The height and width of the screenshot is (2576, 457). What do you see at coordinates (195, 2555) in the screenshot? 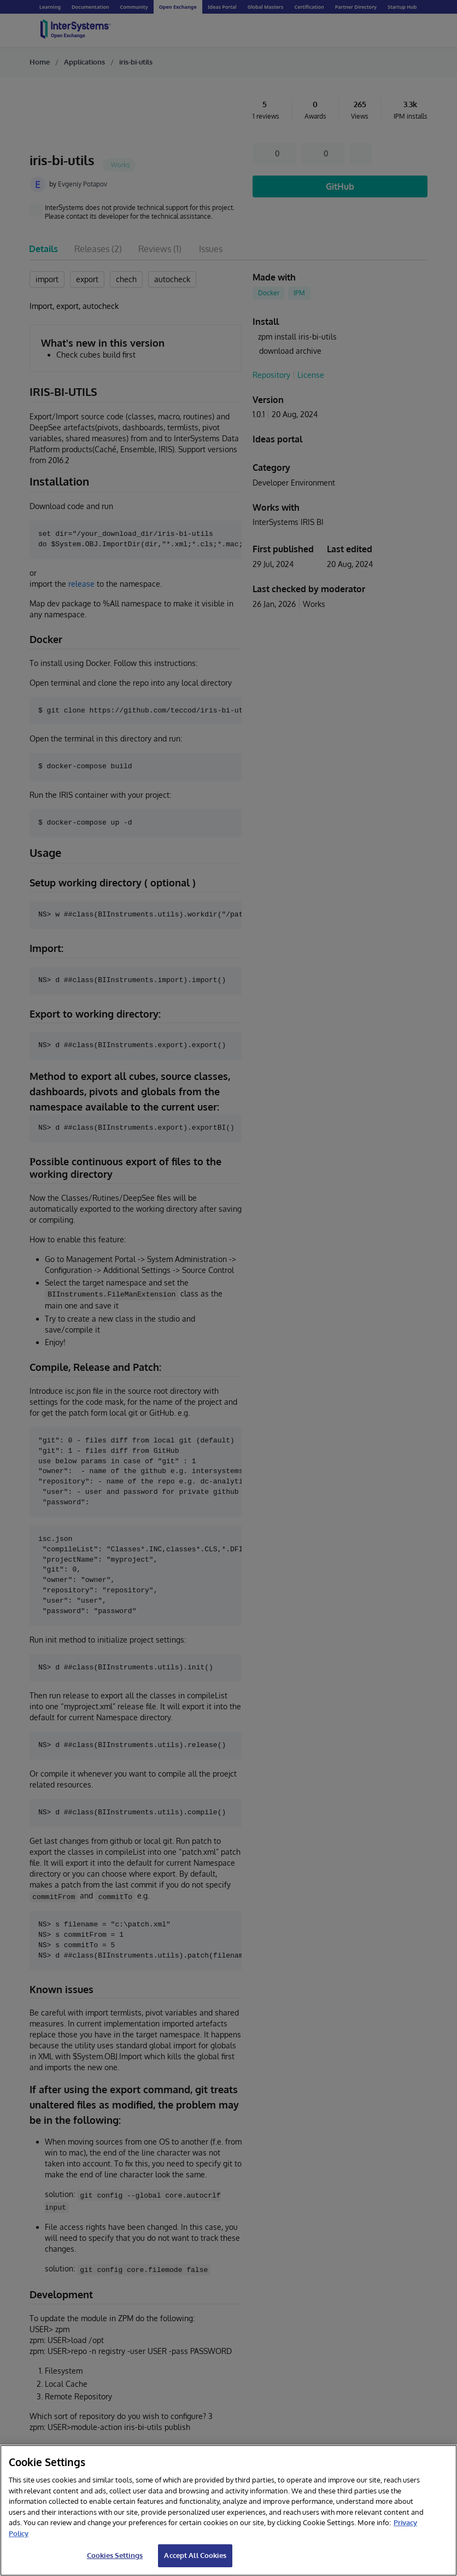
I see `Accept All Cookies` at bounding box center [195, 2555].